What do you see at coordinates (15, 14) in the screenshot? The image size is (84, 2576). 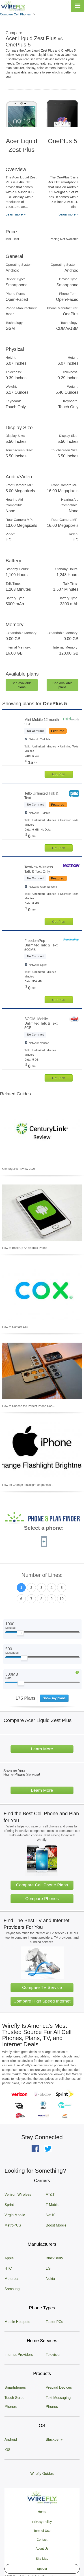 I see `Compare Cell Phones` at bounding box center [15, 14].